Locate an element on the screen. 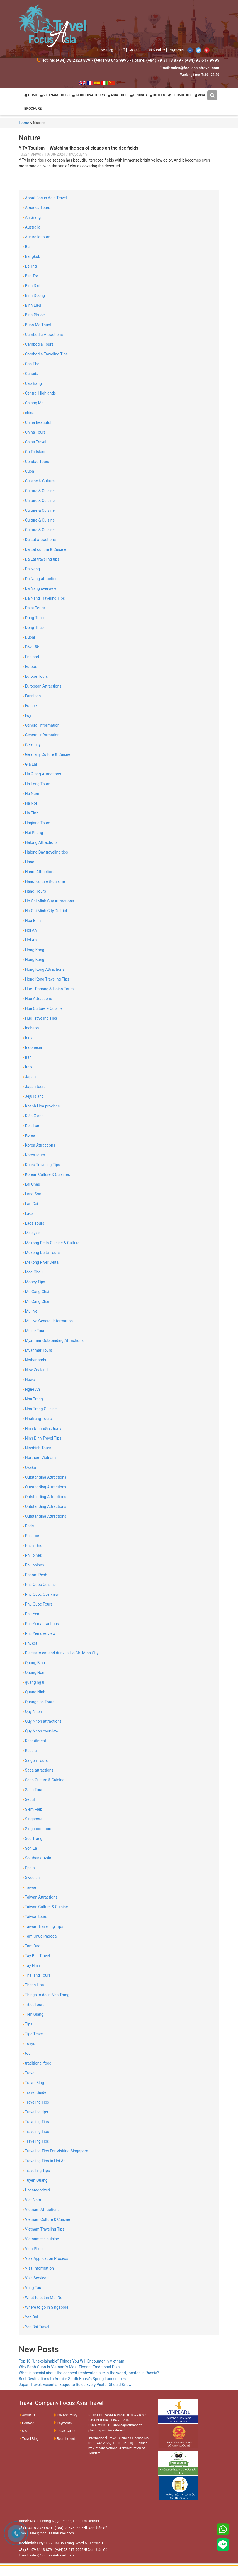  Dubai is located at coordinates (29, 637).